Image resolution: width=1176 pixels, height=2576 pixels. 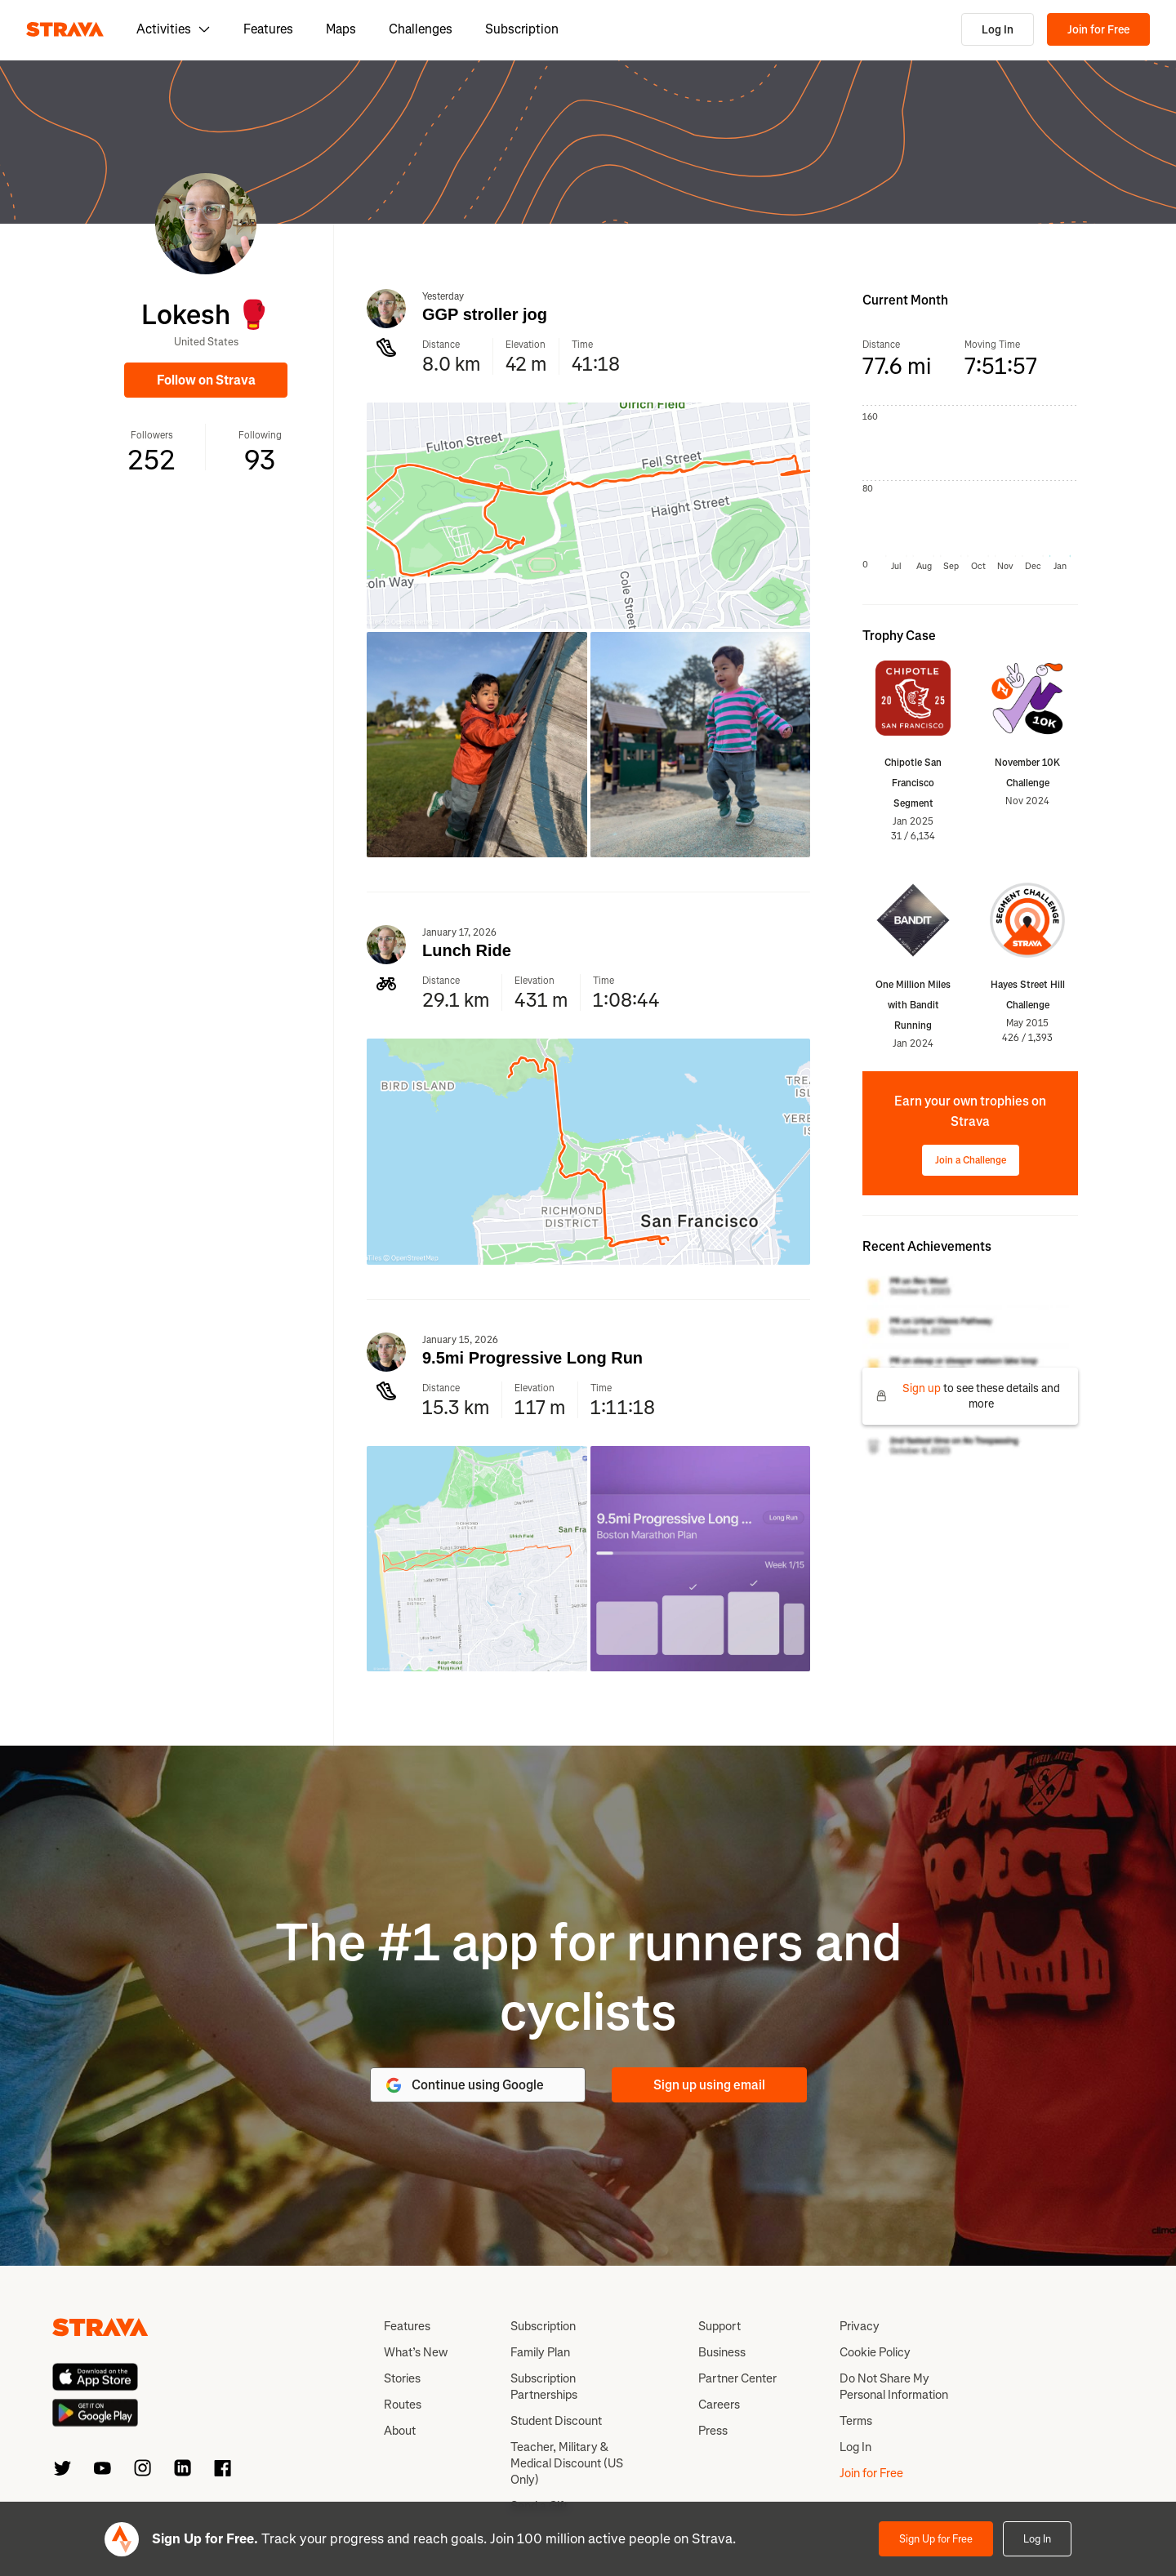 What do you see at coordinates (540, 2352) in the screenshot?
I see `Family Plan` at bounding box center [540, 2352].